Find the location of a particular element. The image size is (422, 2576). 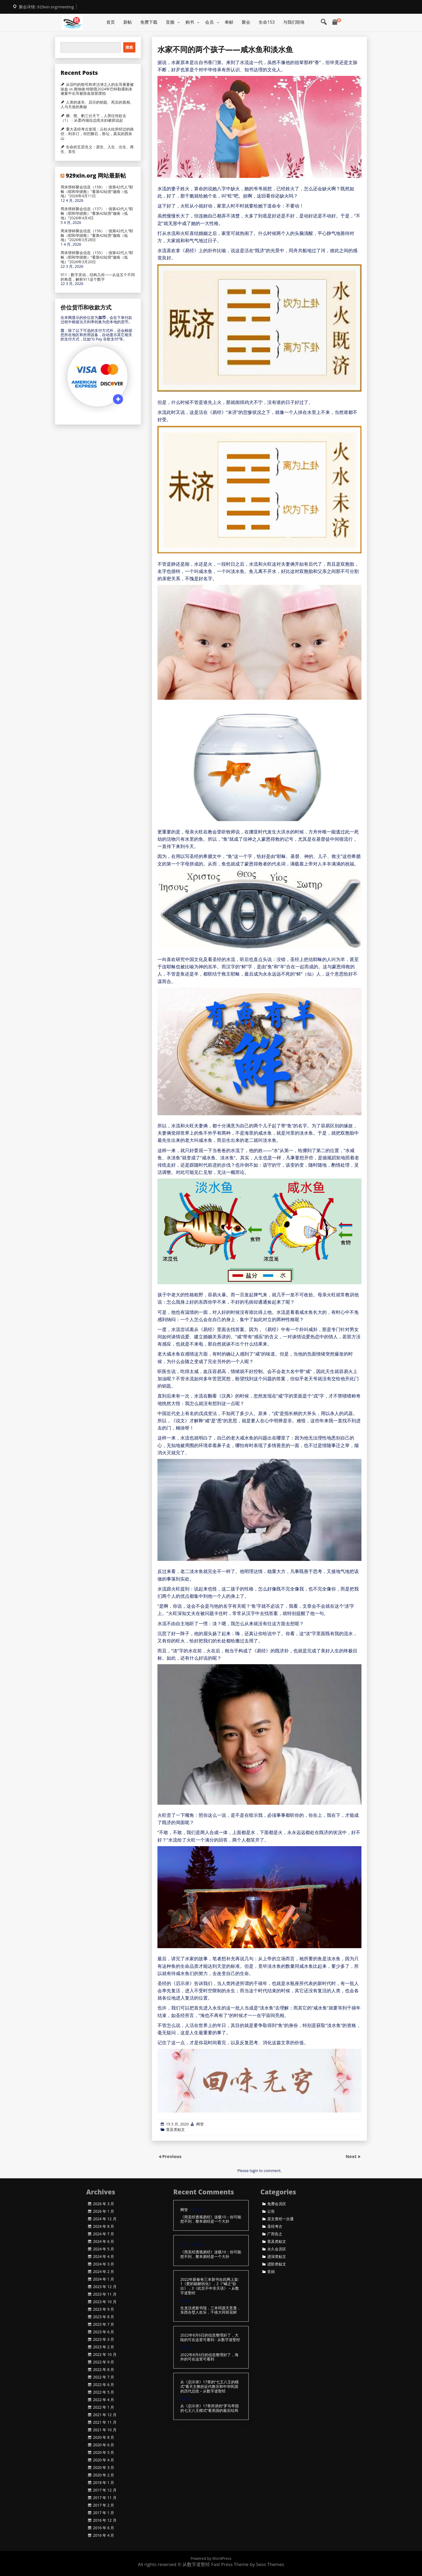

周末饼杯聚会信息（156）：借第42代人“耶稣（耶和华拯救）”看第42站营“迦南（低地）”2026年3月28日 is located at coordinates (97, 235).